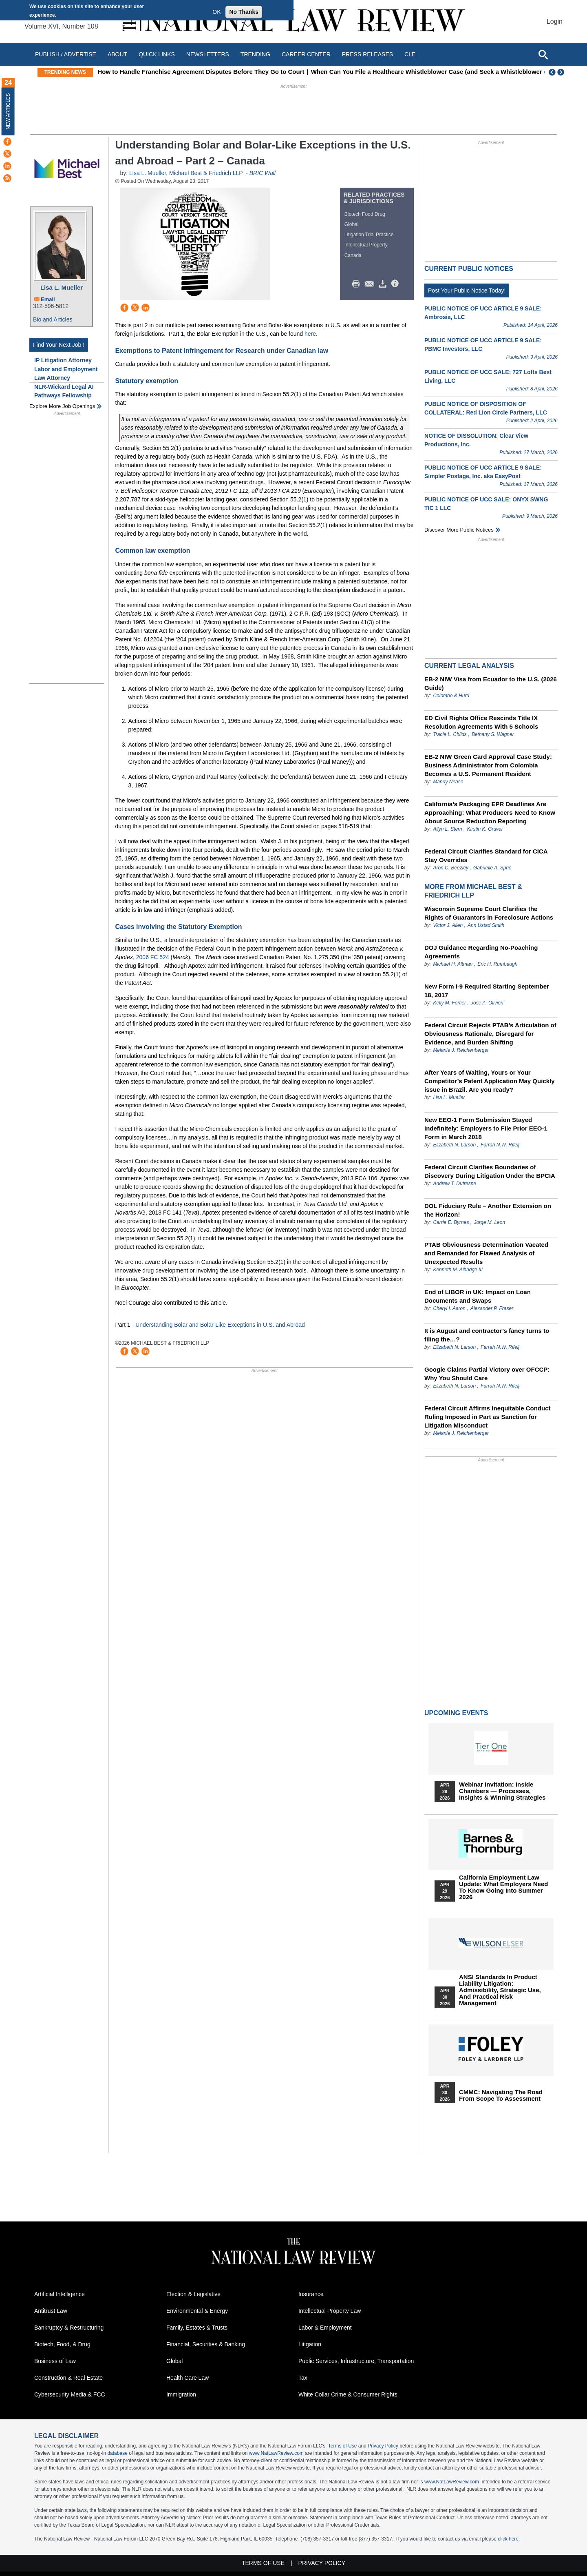  What do you see at coordinates (302, 2377) in the screenshot?
I see `Tax` at bounding box center [302, 2377].